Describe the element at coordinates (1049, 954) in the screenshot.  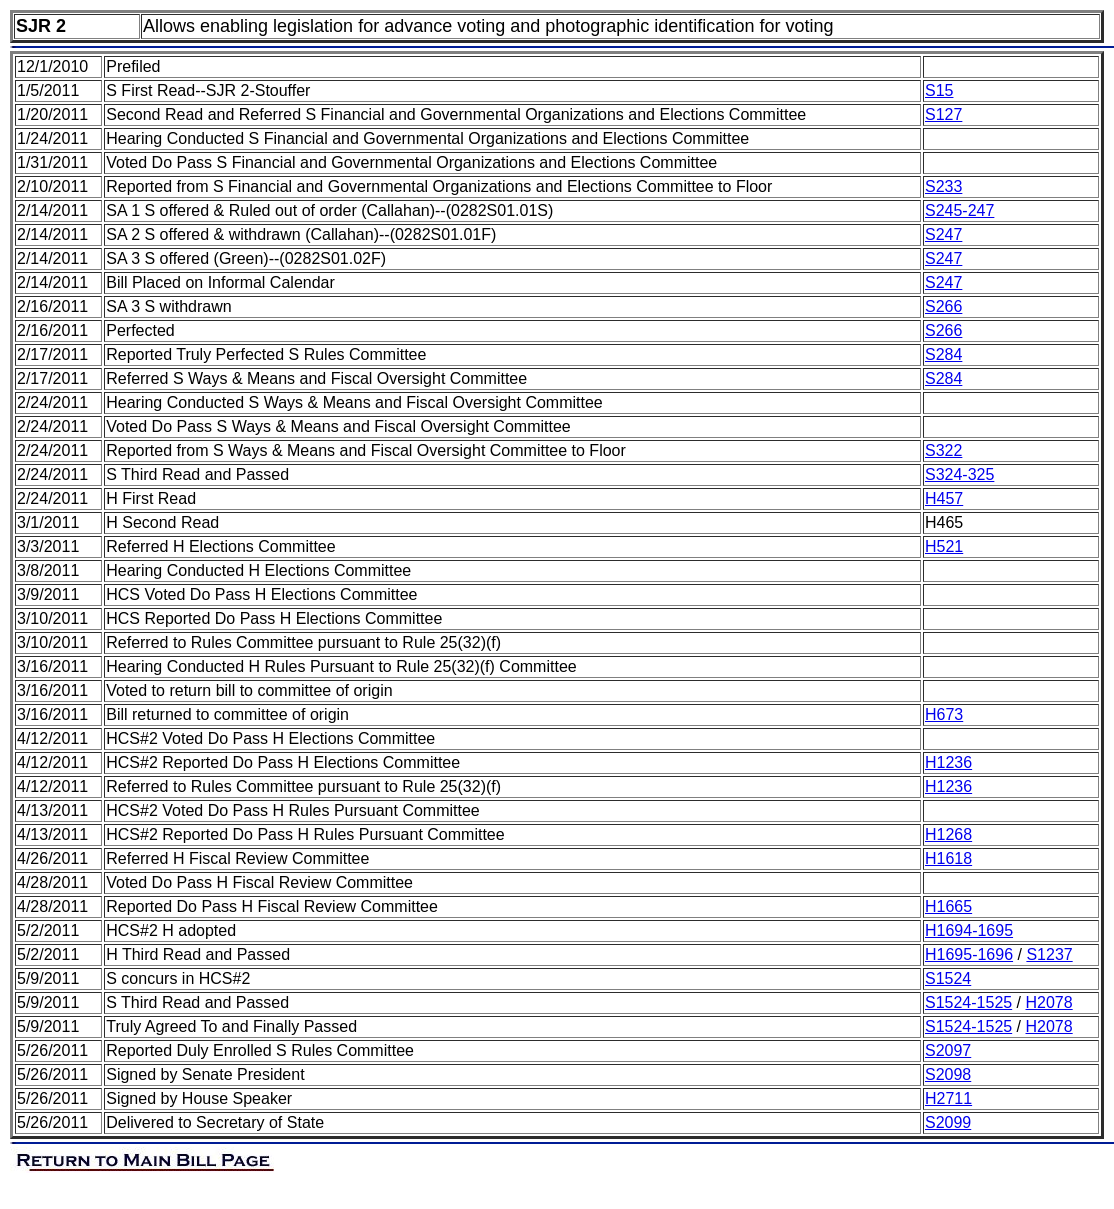
I see `S1237` at that location.